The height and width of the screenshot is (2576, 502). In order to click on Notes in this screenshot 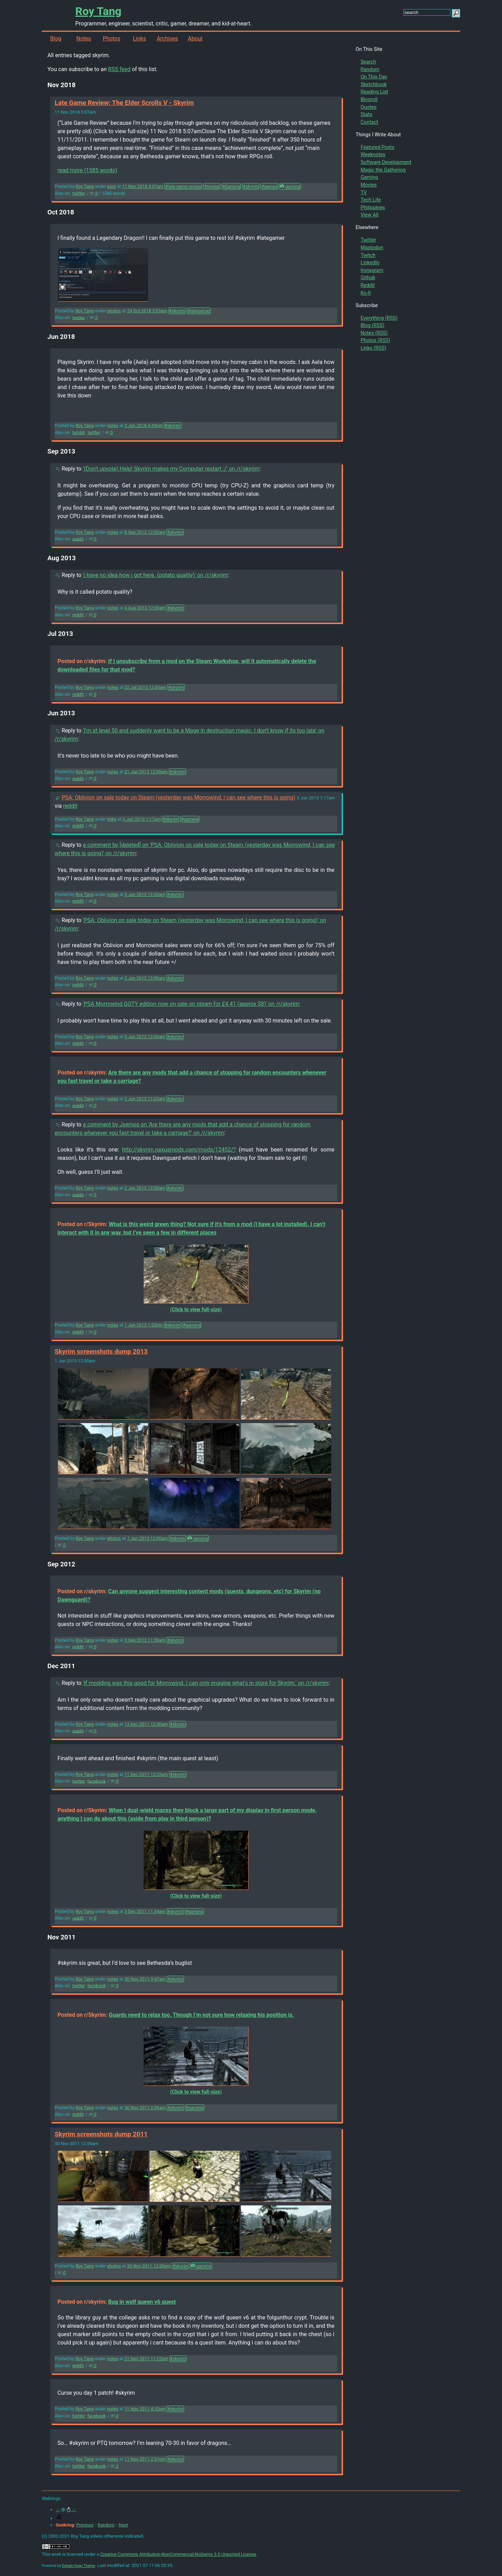, I will do `click(83, 38)`.